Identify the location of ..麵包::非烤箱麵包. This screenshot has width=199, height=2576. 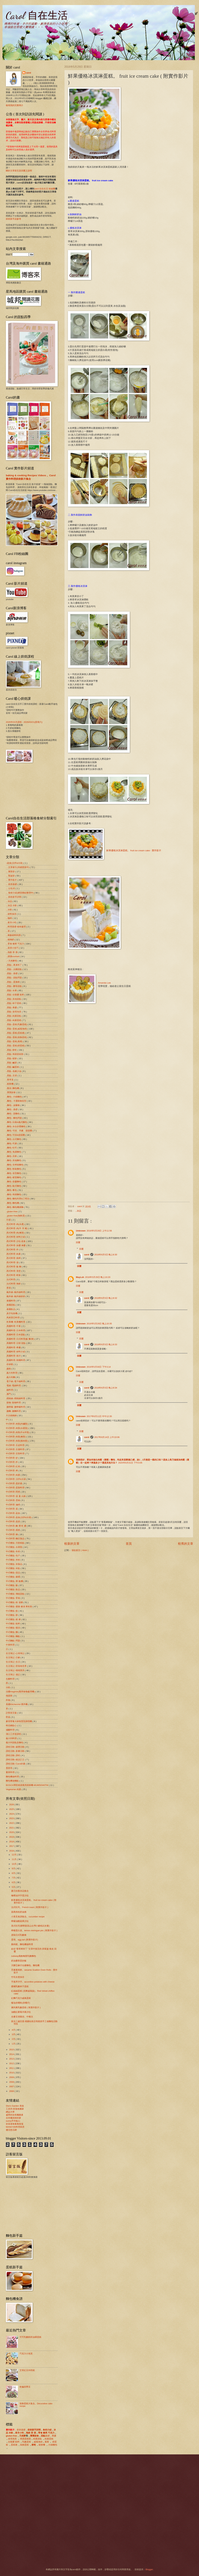
(15, 1164).